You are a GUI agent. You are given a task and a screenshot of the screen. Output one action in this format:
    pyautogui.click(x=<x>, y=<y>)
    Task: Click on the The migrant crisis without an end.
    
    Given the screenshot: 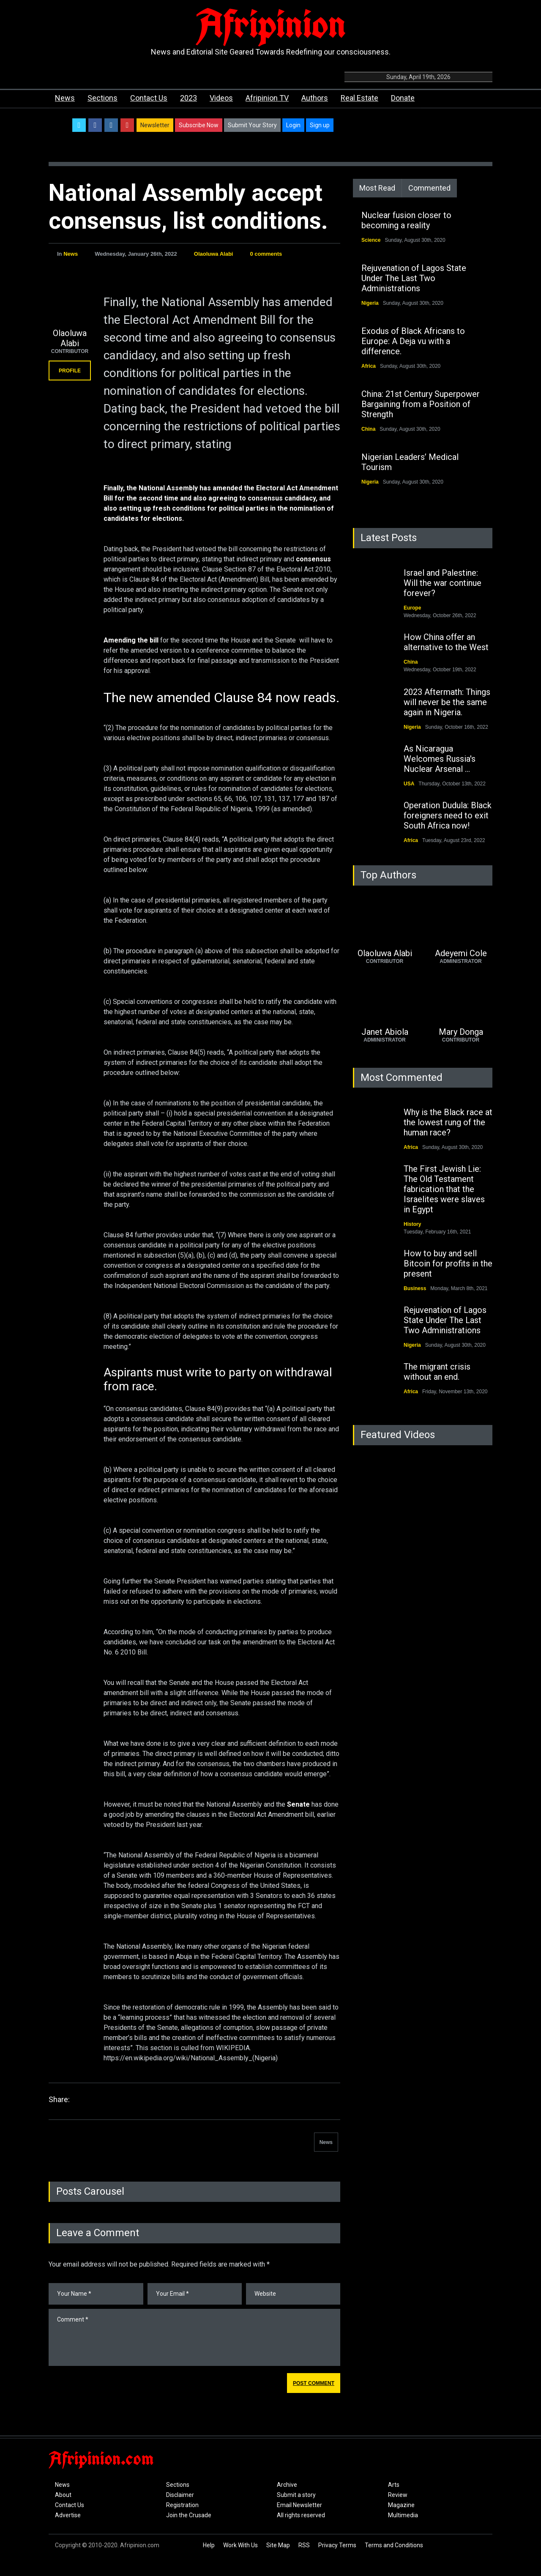 What is the action you would take?
    pyautogui.click(x=437, y=1372)
    